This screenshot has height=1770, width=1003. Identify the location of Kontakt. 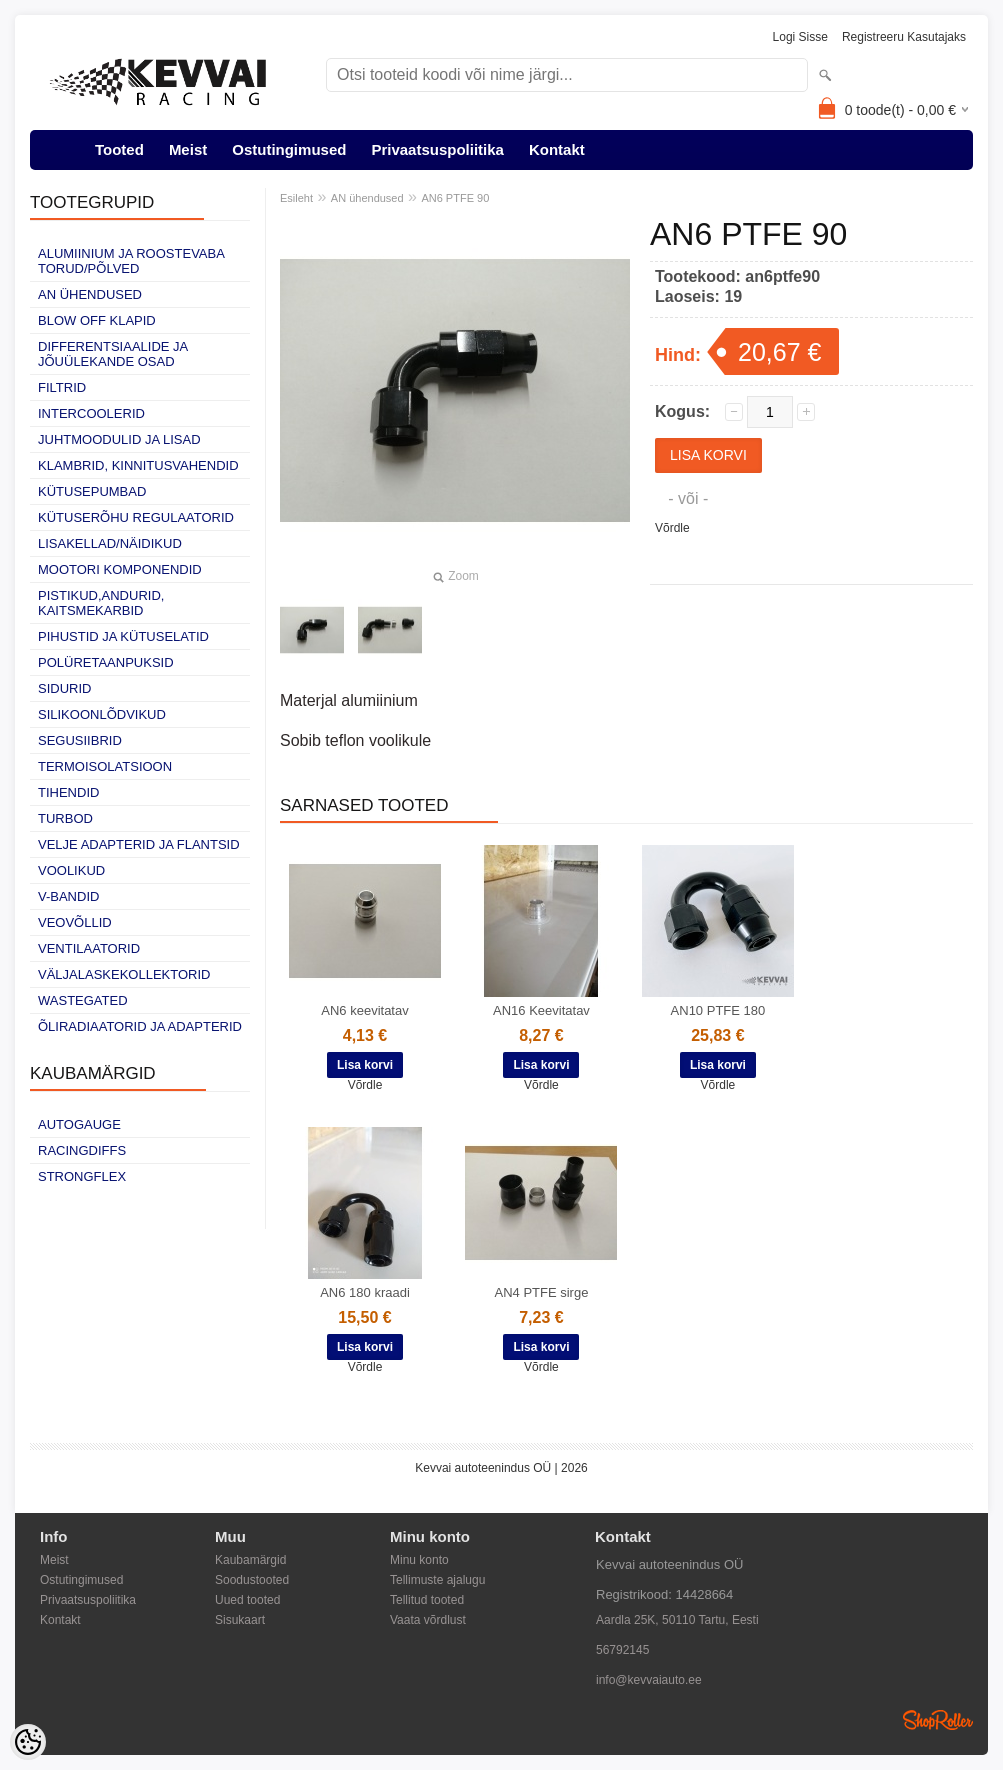
(557, 149).